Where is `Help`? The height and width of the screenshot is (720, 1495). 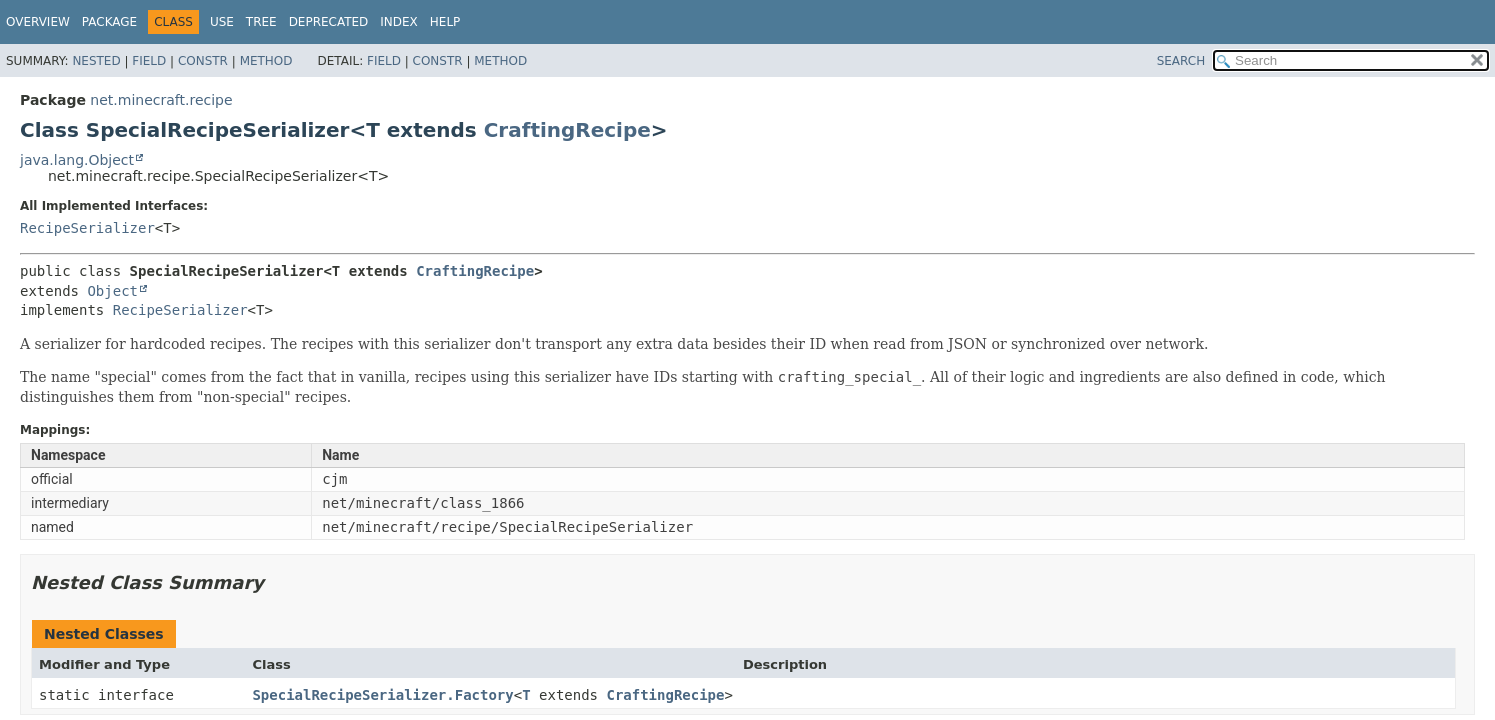
Help is located at coordinates (445, 22).